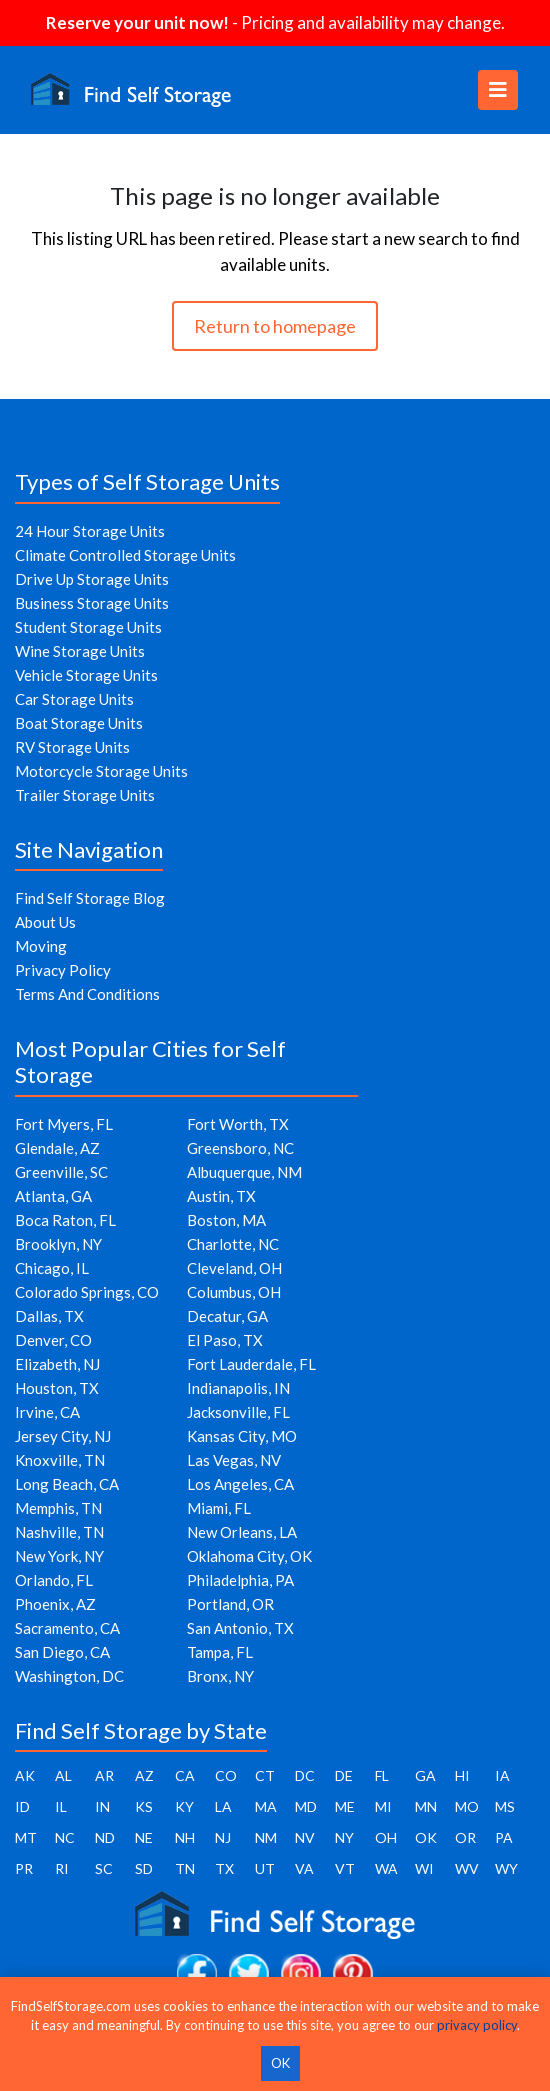 This screenshot has width=550, height=2091. Describe the element at coordinates (426, 1806) in the screenshot. I see `MN` at that location.